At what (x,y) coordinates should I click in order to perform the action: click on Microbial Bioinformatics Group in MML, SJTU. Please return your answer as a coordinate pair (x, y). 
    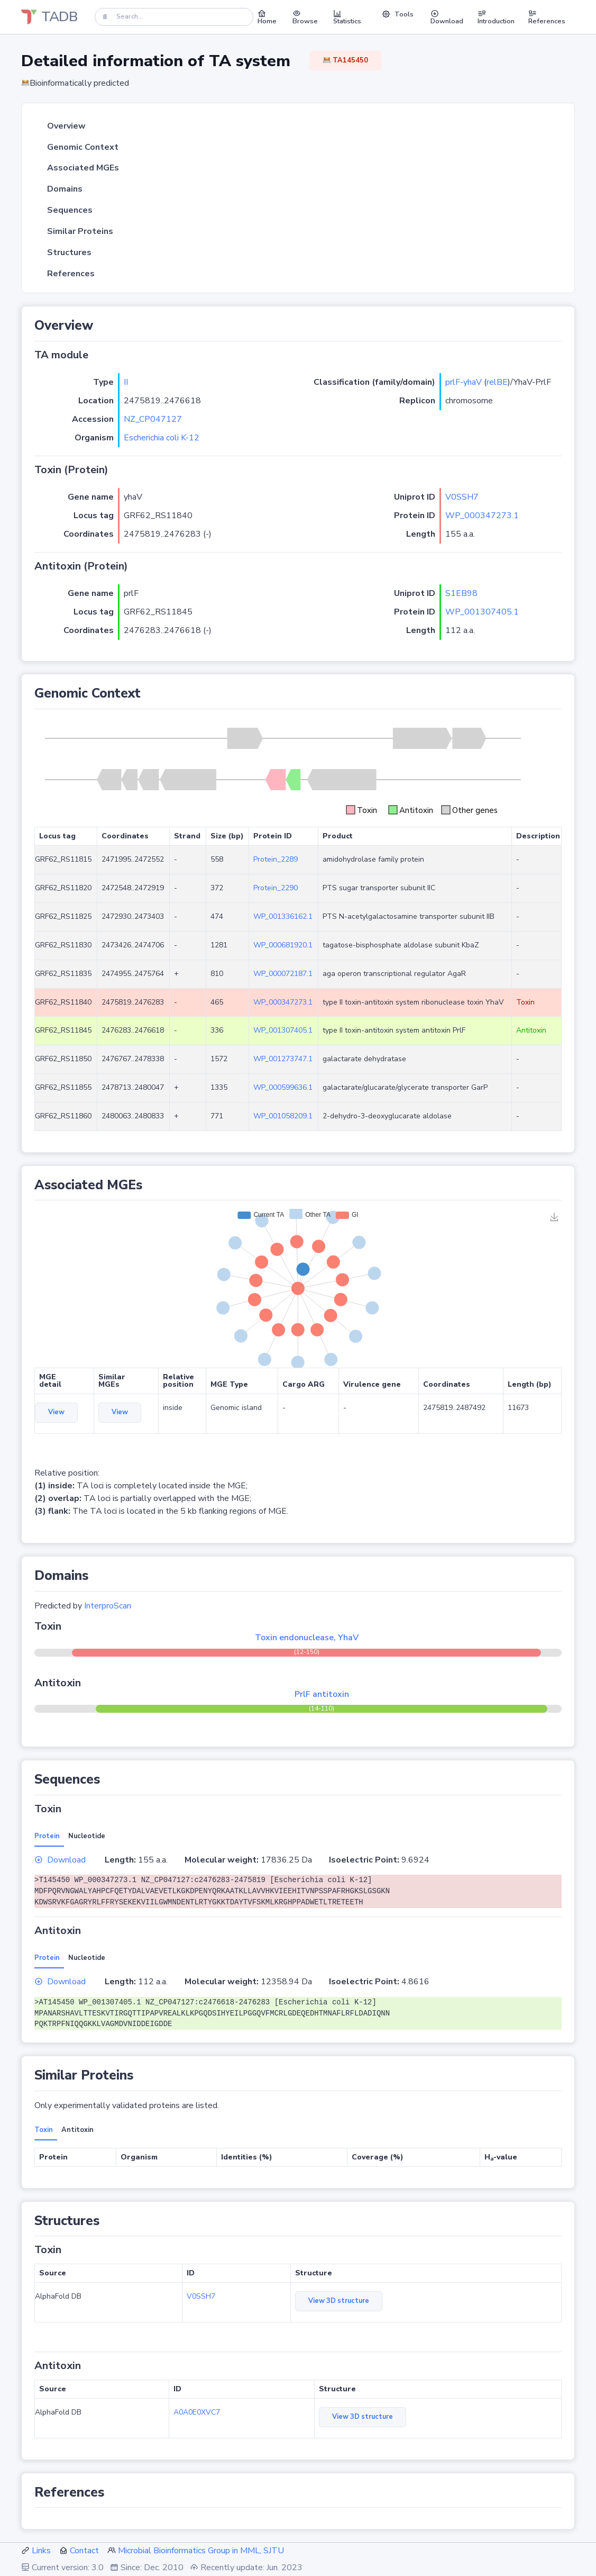
    Looking at the image, I should click on (201, 2550).